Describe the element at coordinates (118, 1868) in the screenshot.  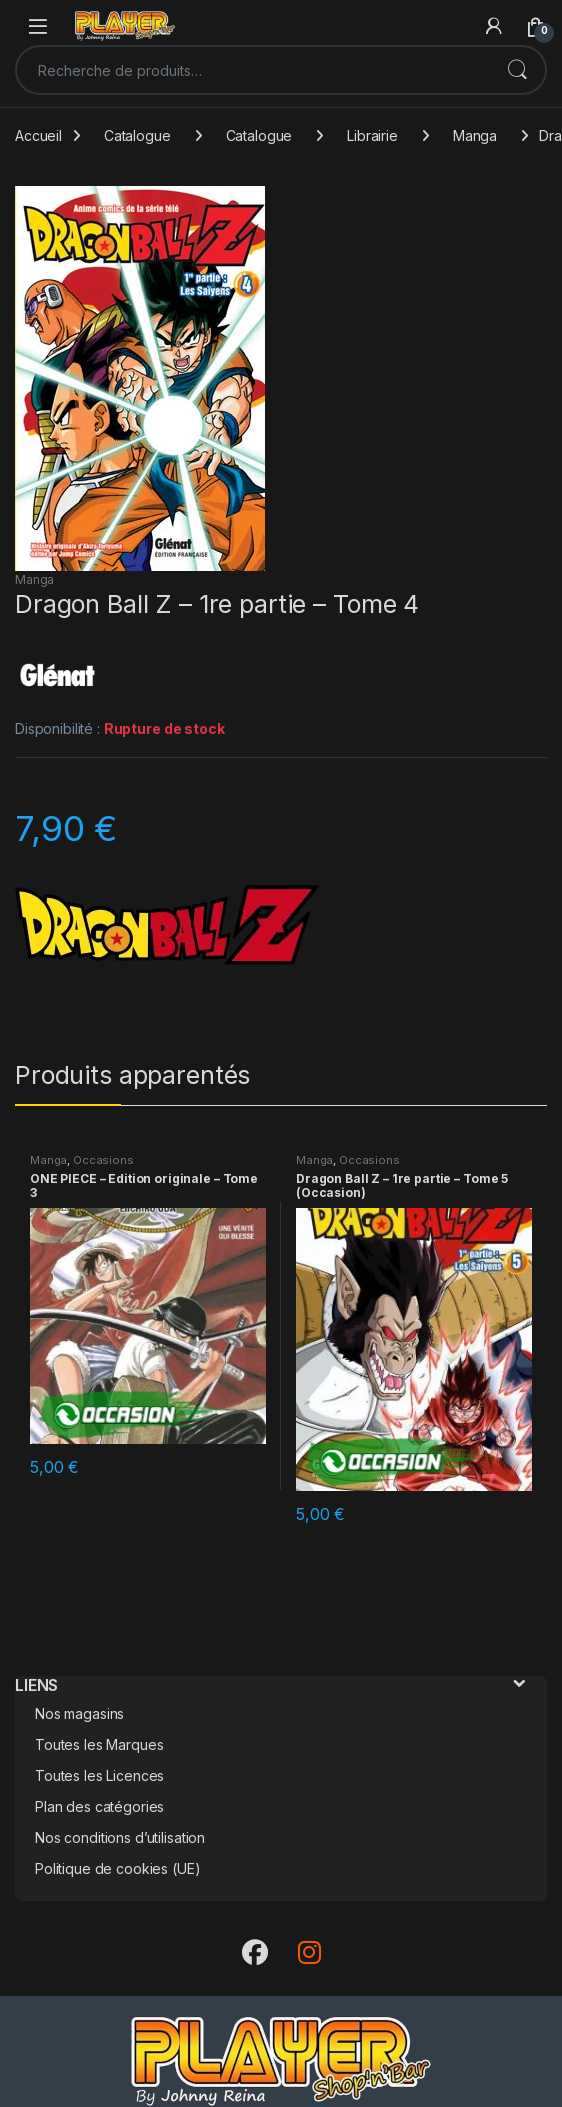
I see `Politique de cookies (UE)` at that location.